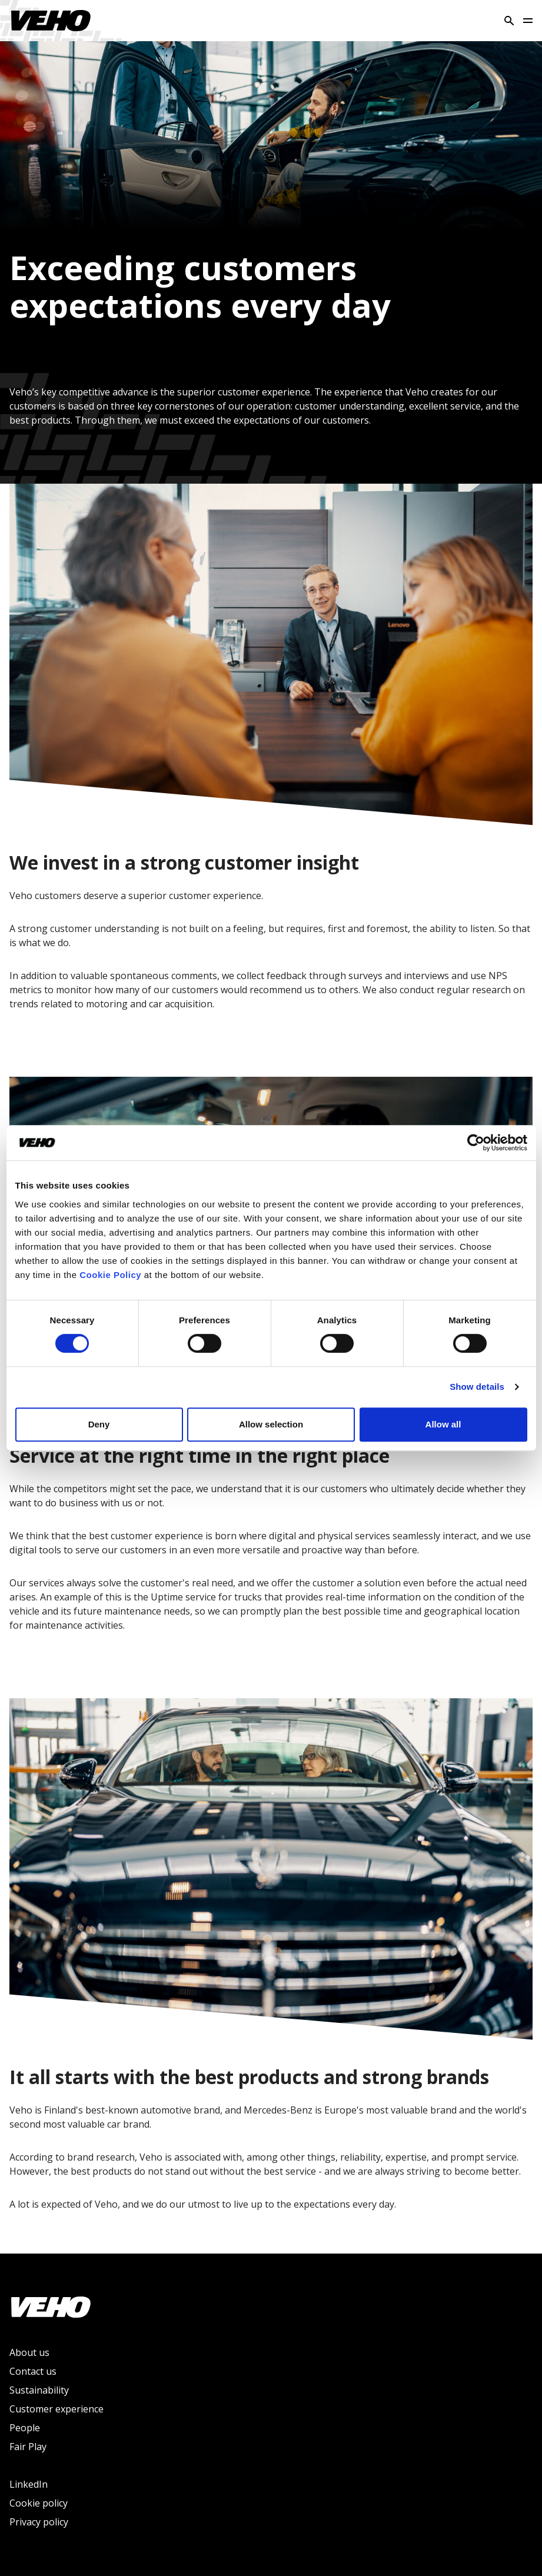 The image size is (542, 2576). I want to click on Allow all, so click(443, 1424).